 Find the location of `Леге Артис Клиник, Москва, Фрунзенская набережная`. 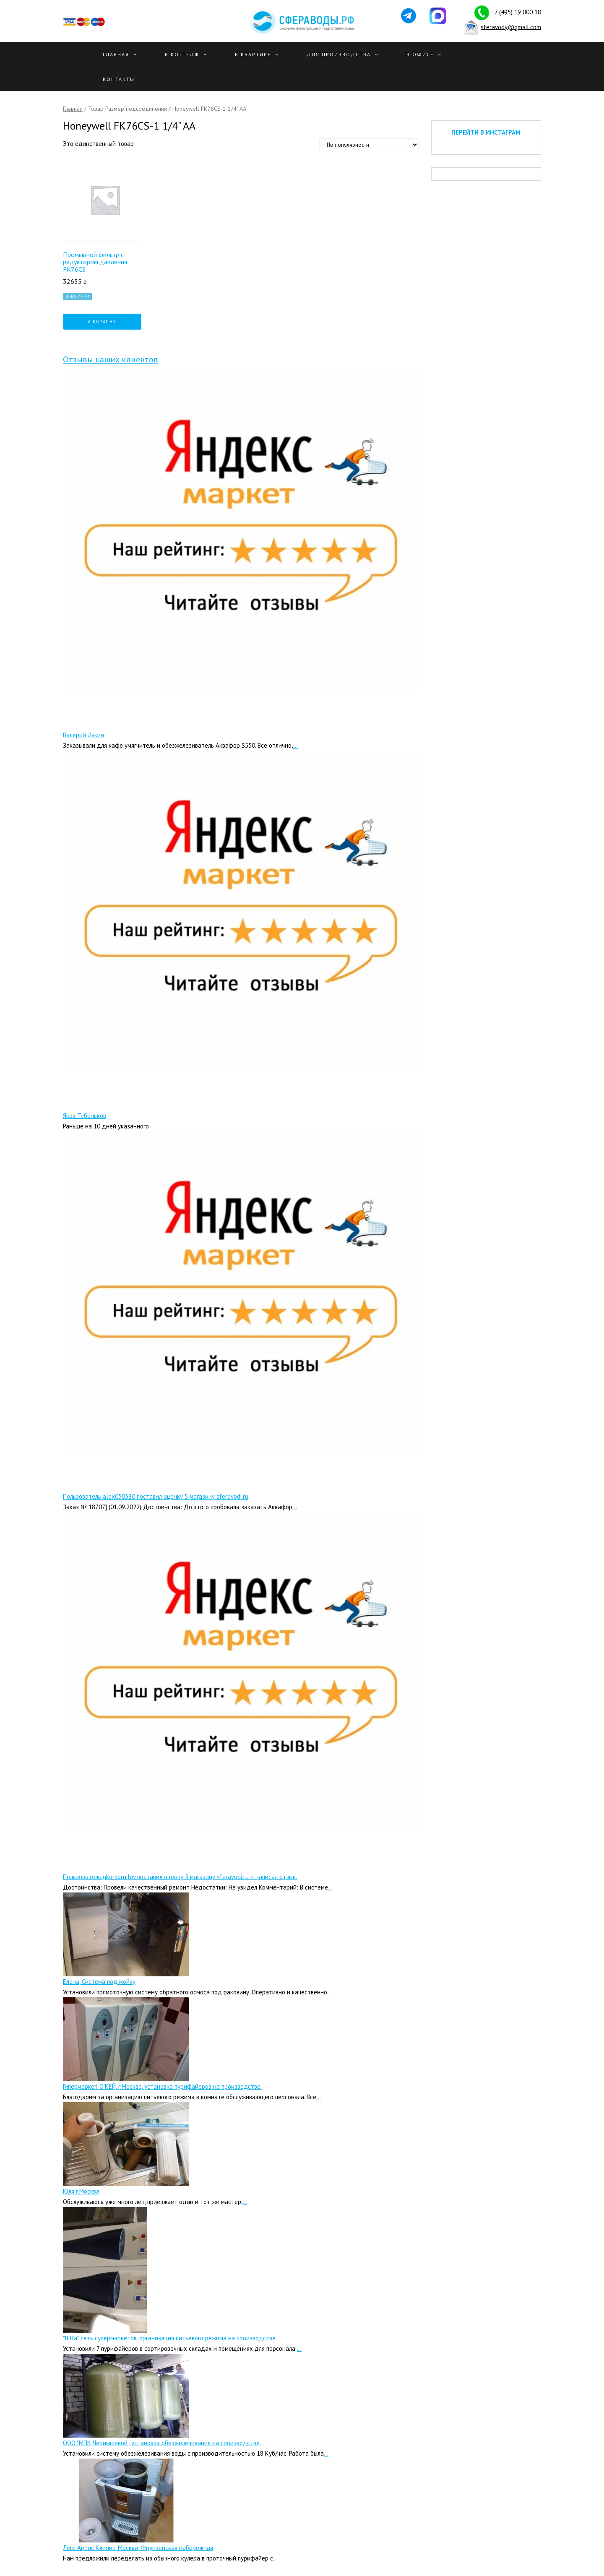

Леге Артис Клиник, Москва, Фрунзенская набережная is located at coordinates (138, 2548).